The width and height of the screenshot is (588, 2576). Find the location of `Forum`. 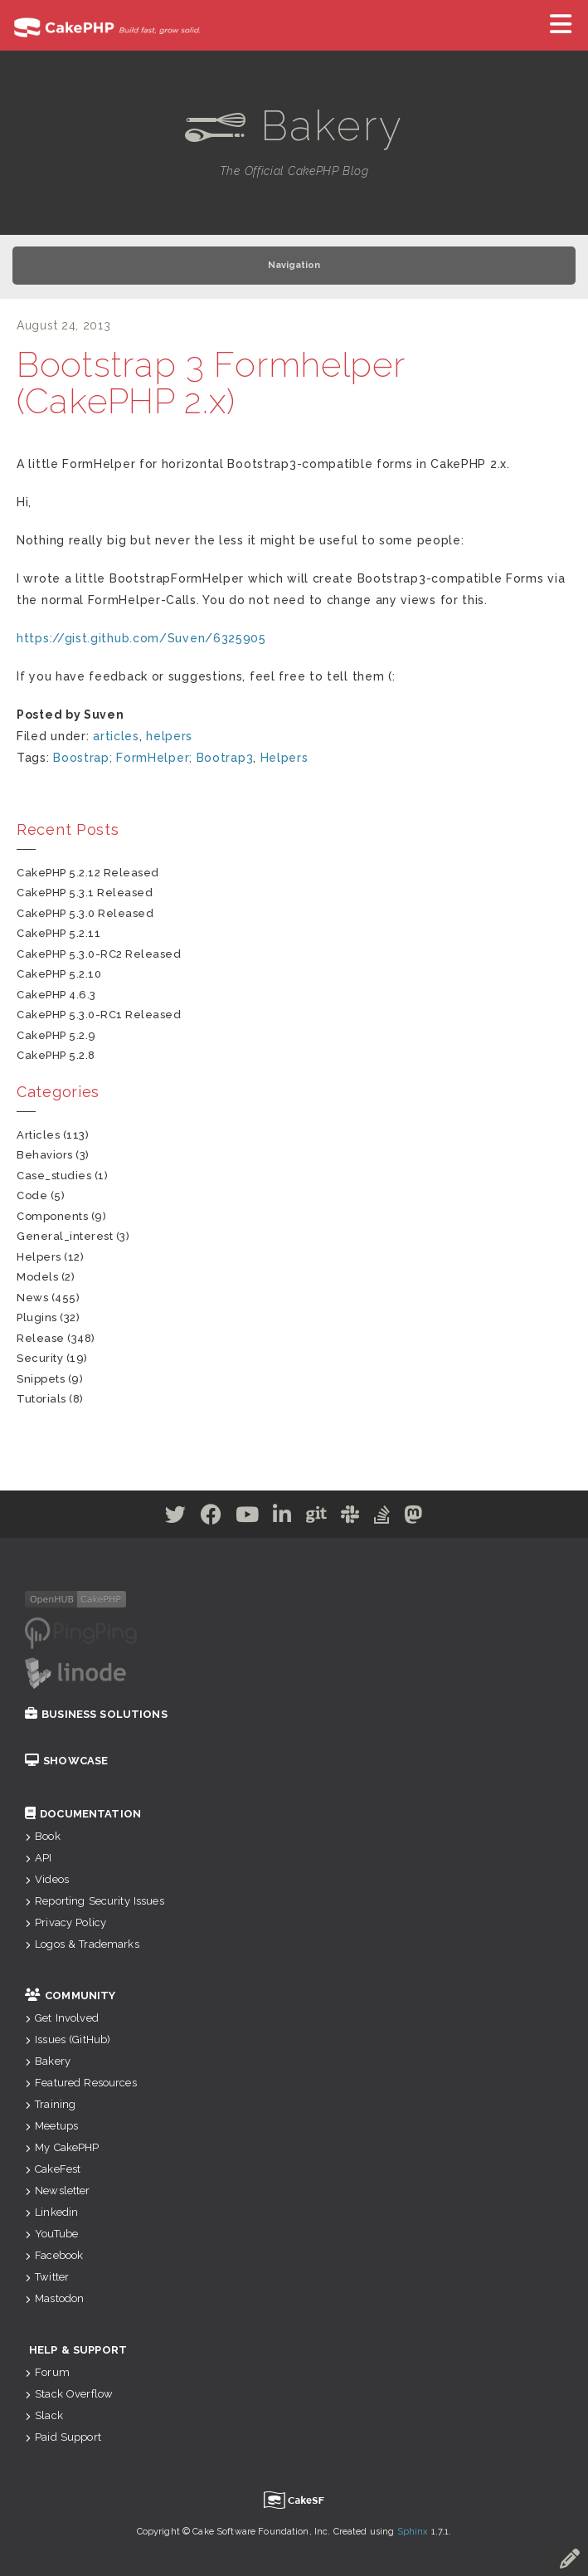

Forum is located at coordinates (47, 2372).